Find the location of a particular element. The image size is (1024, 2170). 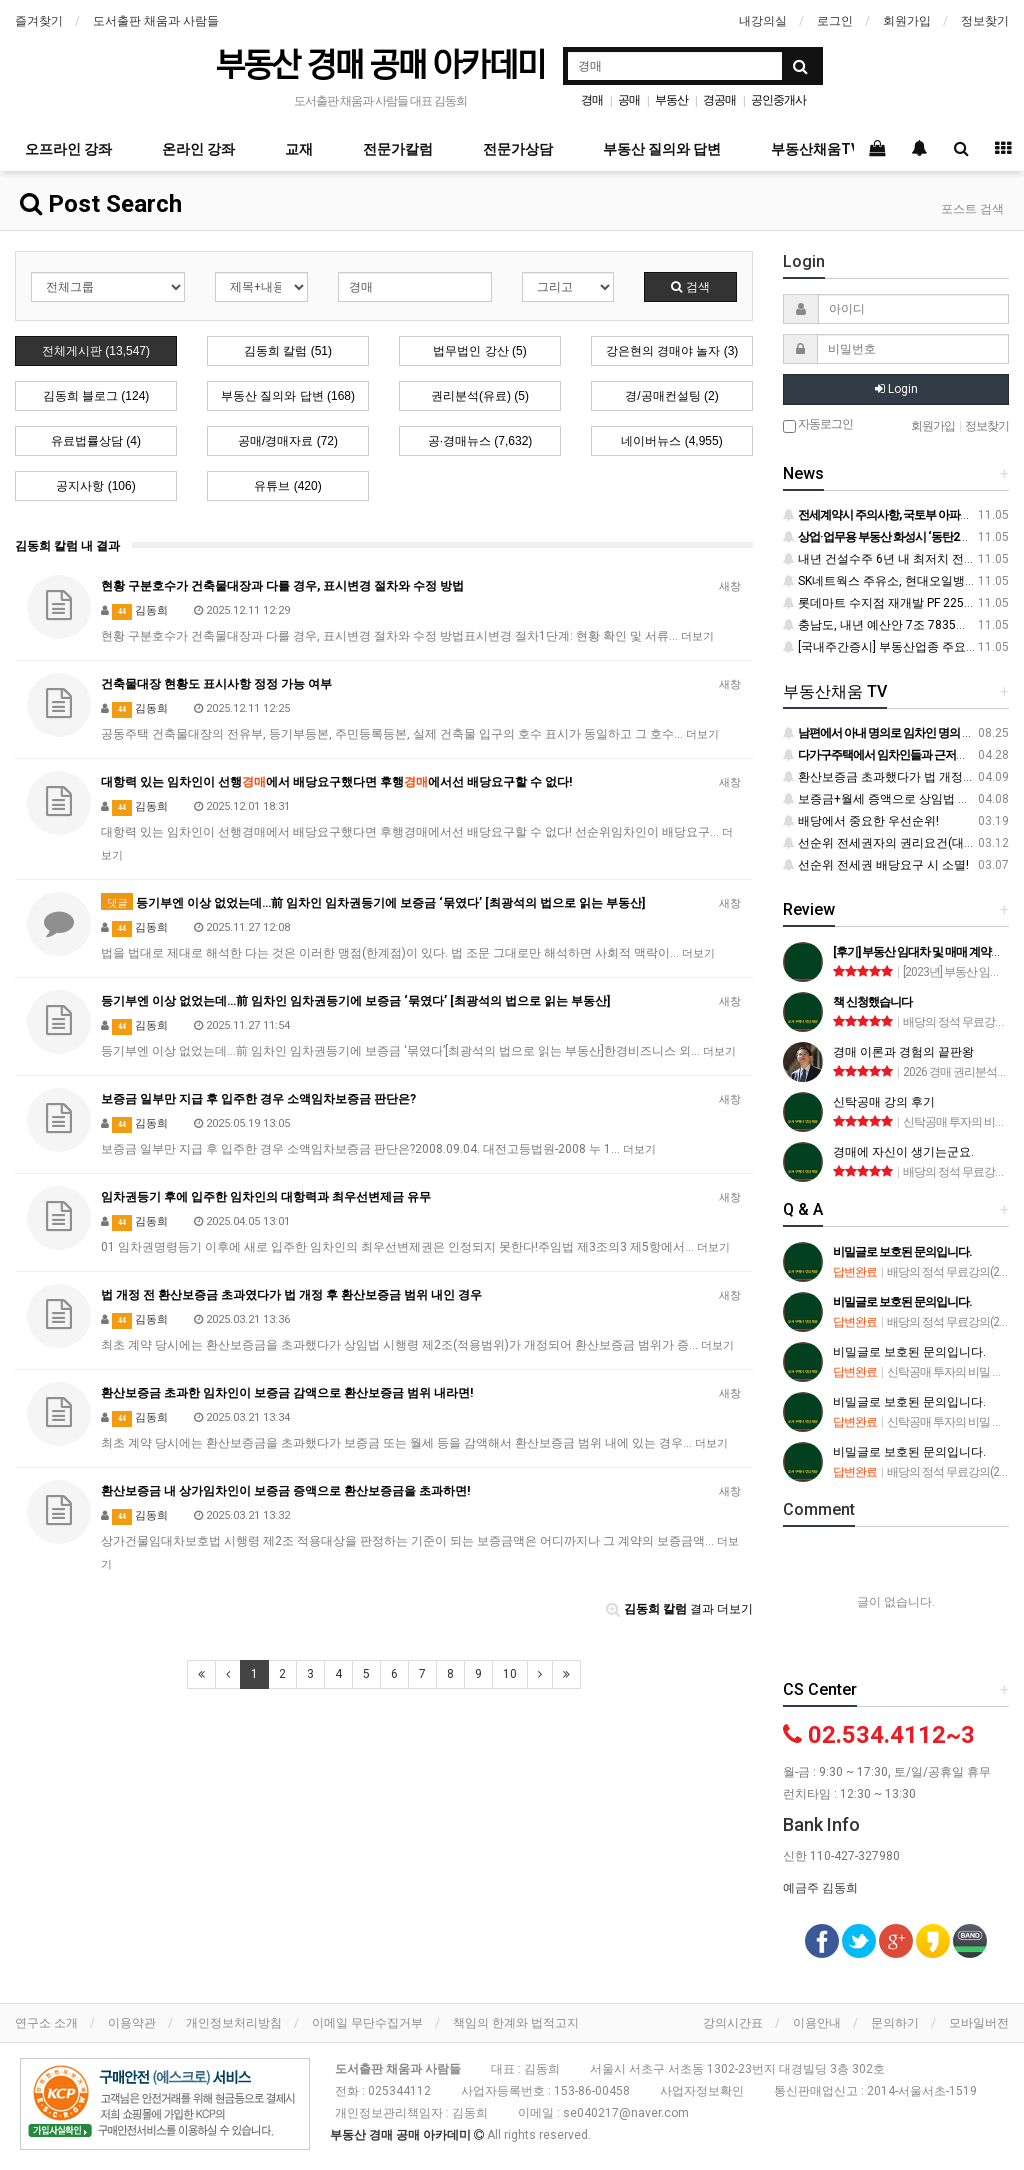

교재 is located at coordinates (299, 149).